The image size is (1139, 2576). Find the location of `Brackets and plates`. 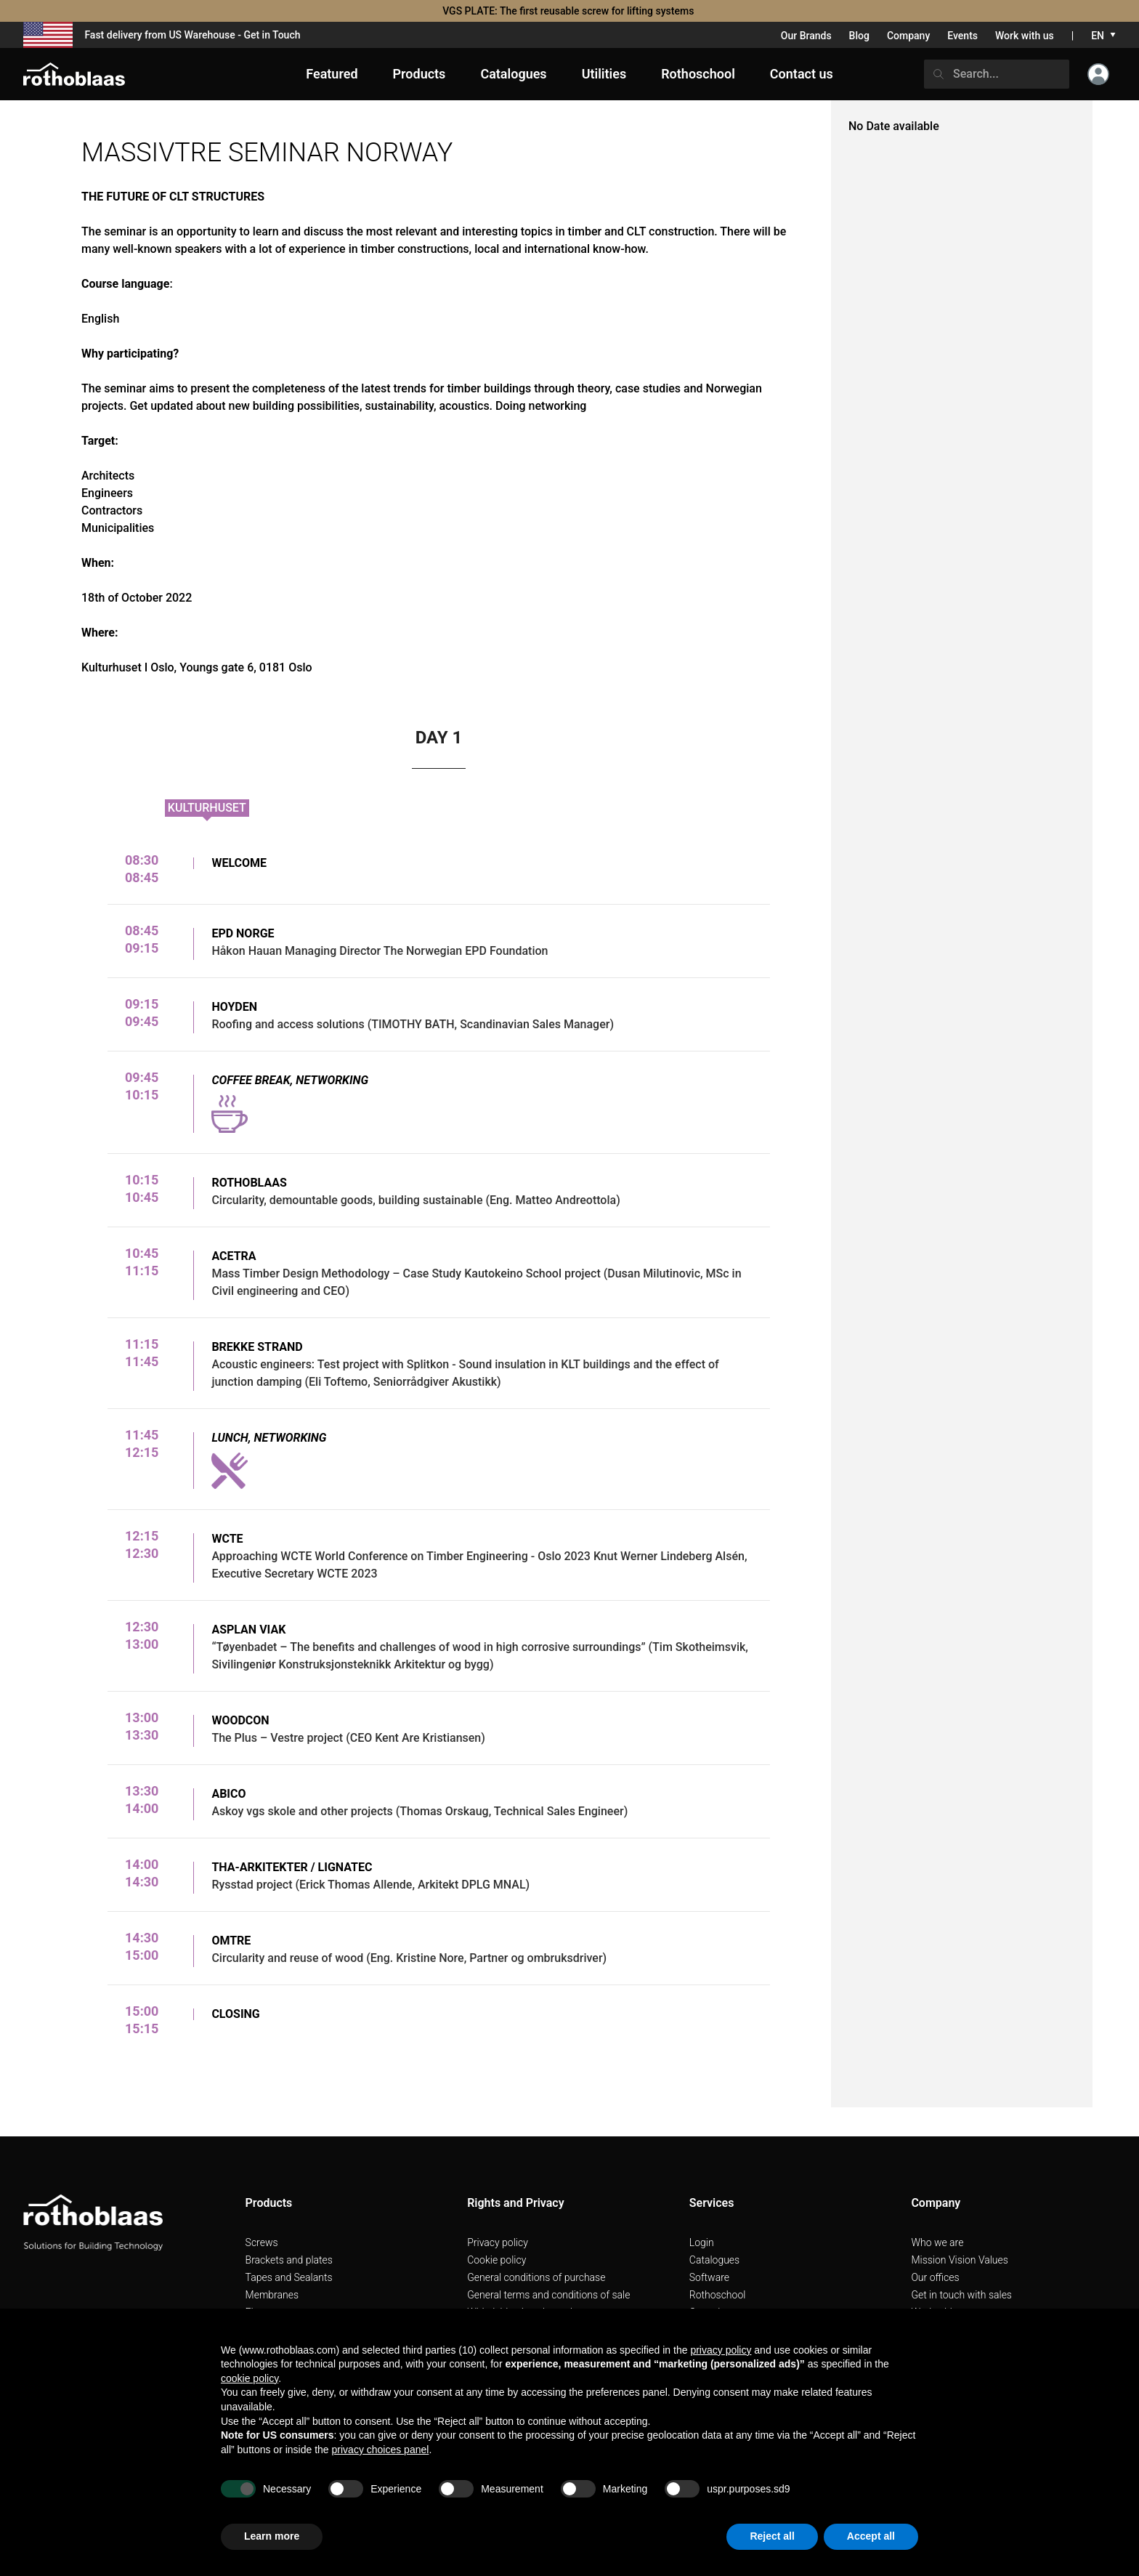

Brackets and plates is located at coordinates (289, 2260).